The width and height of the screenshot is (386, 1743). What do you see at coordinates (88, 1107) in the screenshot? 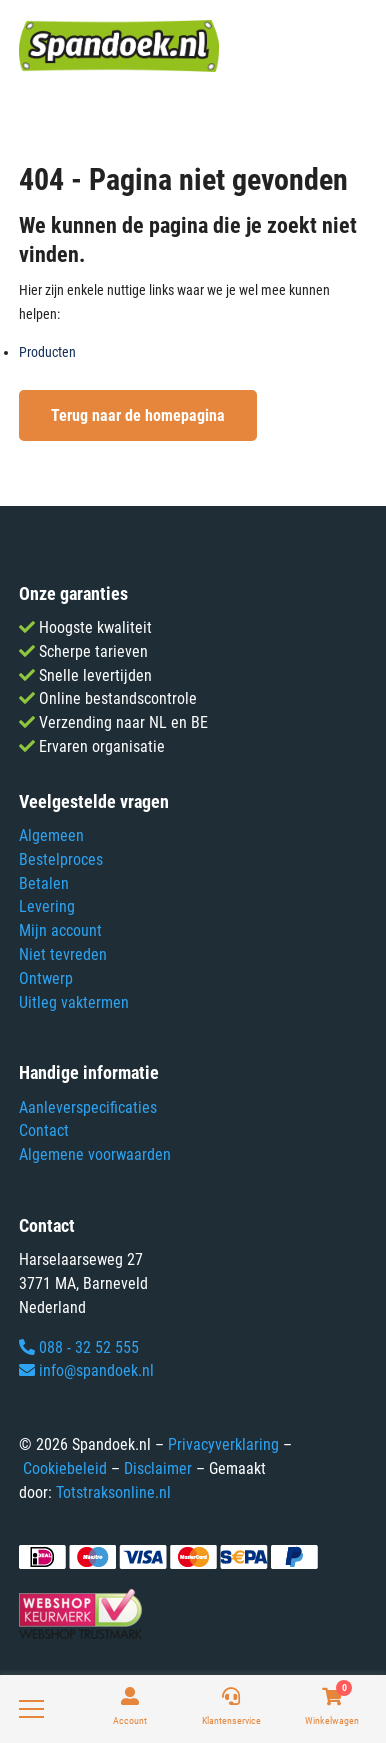
I see `Aanleverspecificaties` at bounding box center [88, 1107].